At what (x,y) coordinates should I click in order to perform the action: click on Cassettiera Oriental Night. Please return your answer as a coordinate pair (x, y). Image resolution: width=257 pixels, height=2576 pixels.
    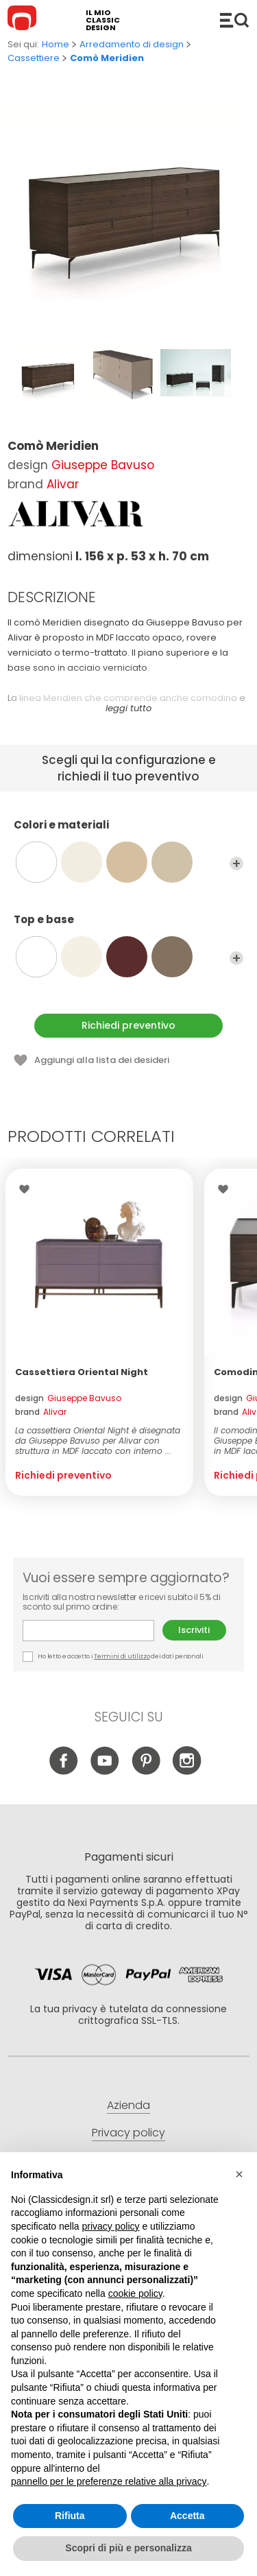
    Looking at the image, I should click on (81, 1372).